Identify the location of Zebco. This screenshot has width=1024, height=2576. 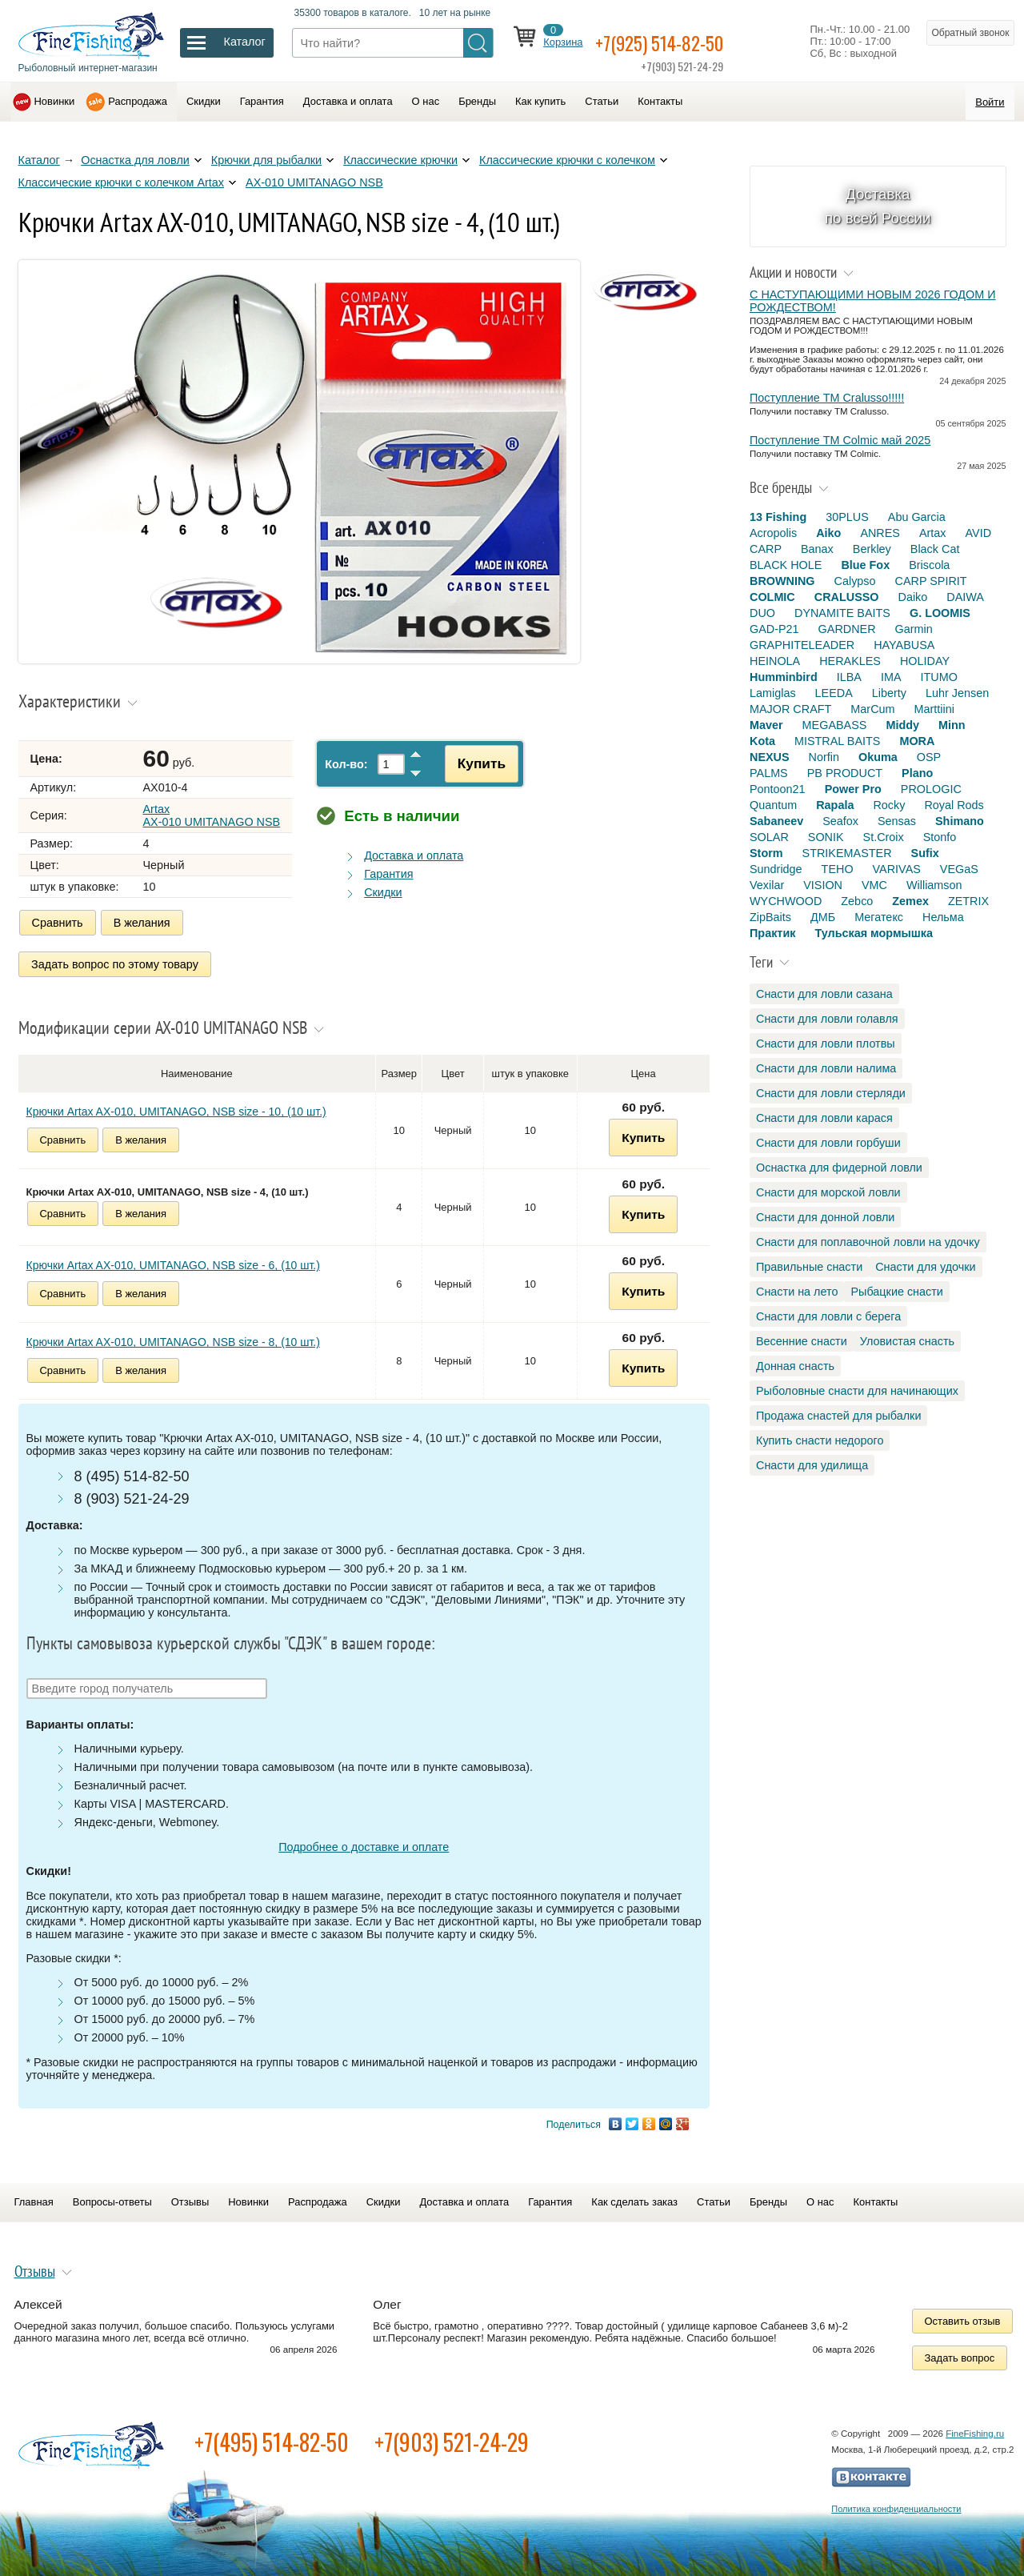
(857, 901).